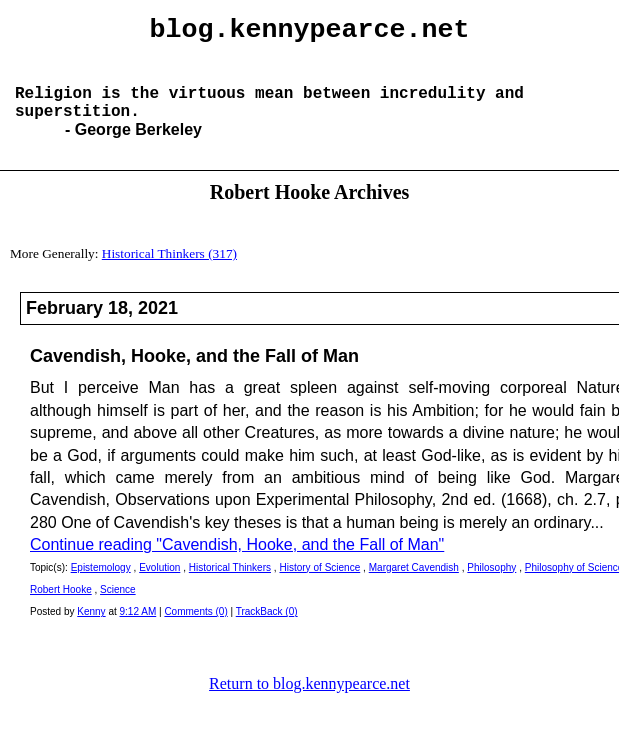 The height and width of the screenshot is (751, 619). What do you see at coordinates (237, 564) in the screenshot?
I see `Continue reading "Cavendish, Hooke, and the Fall of Man"` at bounding box center [237, 564].